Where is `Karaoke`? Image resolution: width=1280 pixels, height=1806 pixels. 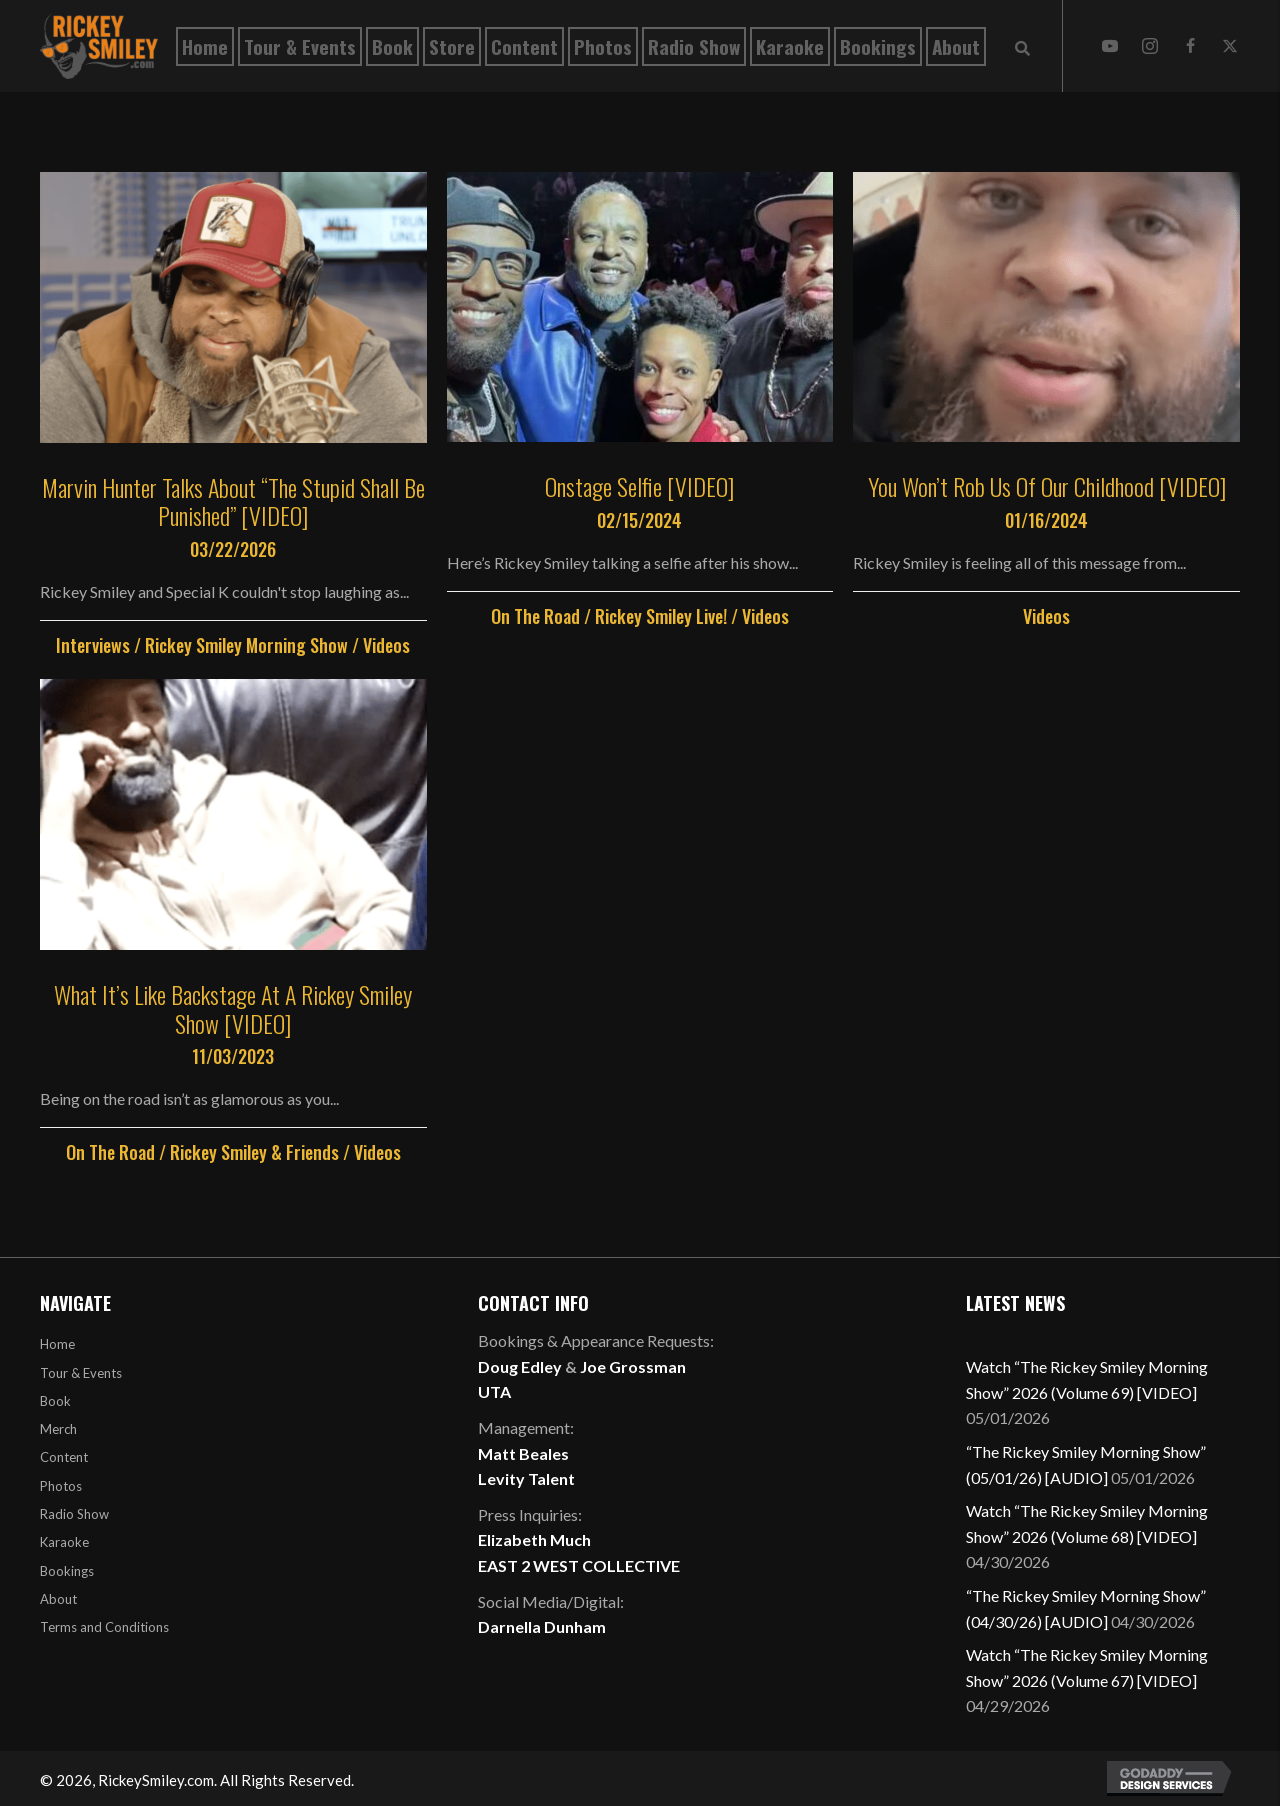 Karaoke is located at coordinates (64, 1542).